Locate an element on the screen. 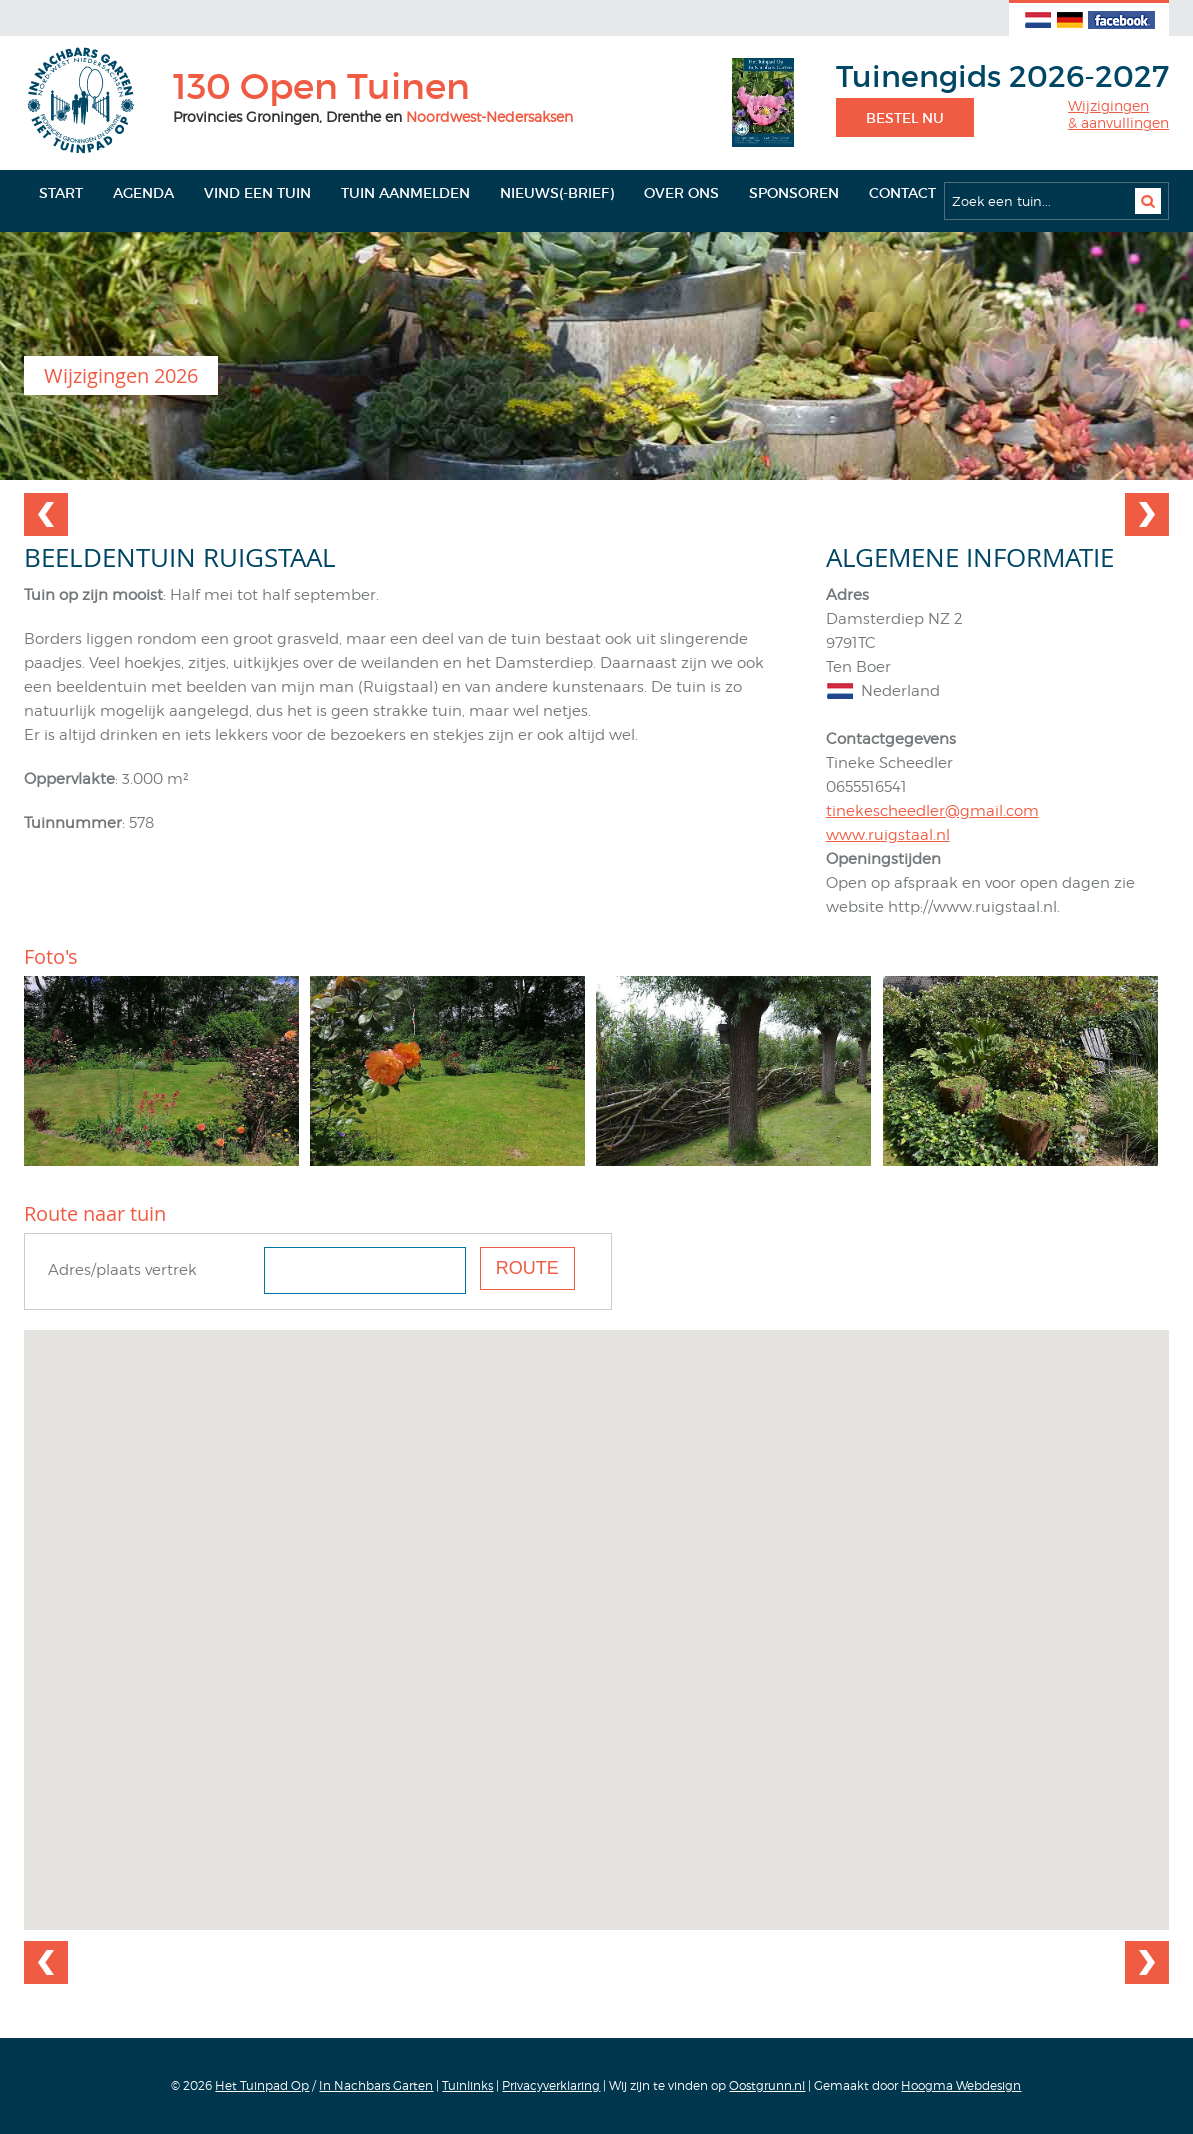  Oostgrunn.nl is located at coordinates (767, 2085).